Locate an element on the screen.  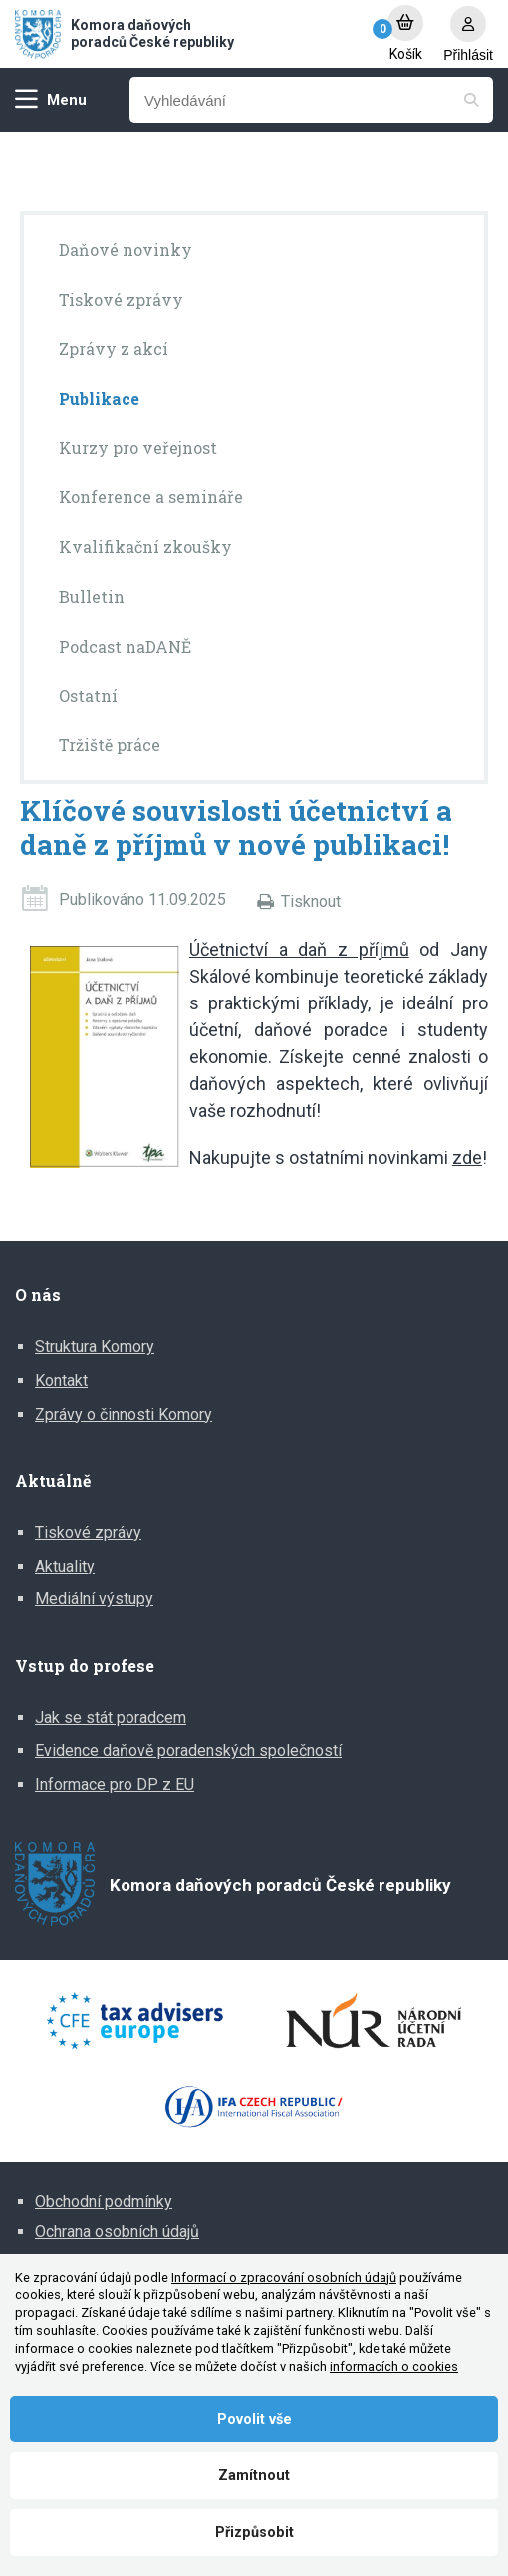
Mediální výstupy is located at coordinates (94, 1598).